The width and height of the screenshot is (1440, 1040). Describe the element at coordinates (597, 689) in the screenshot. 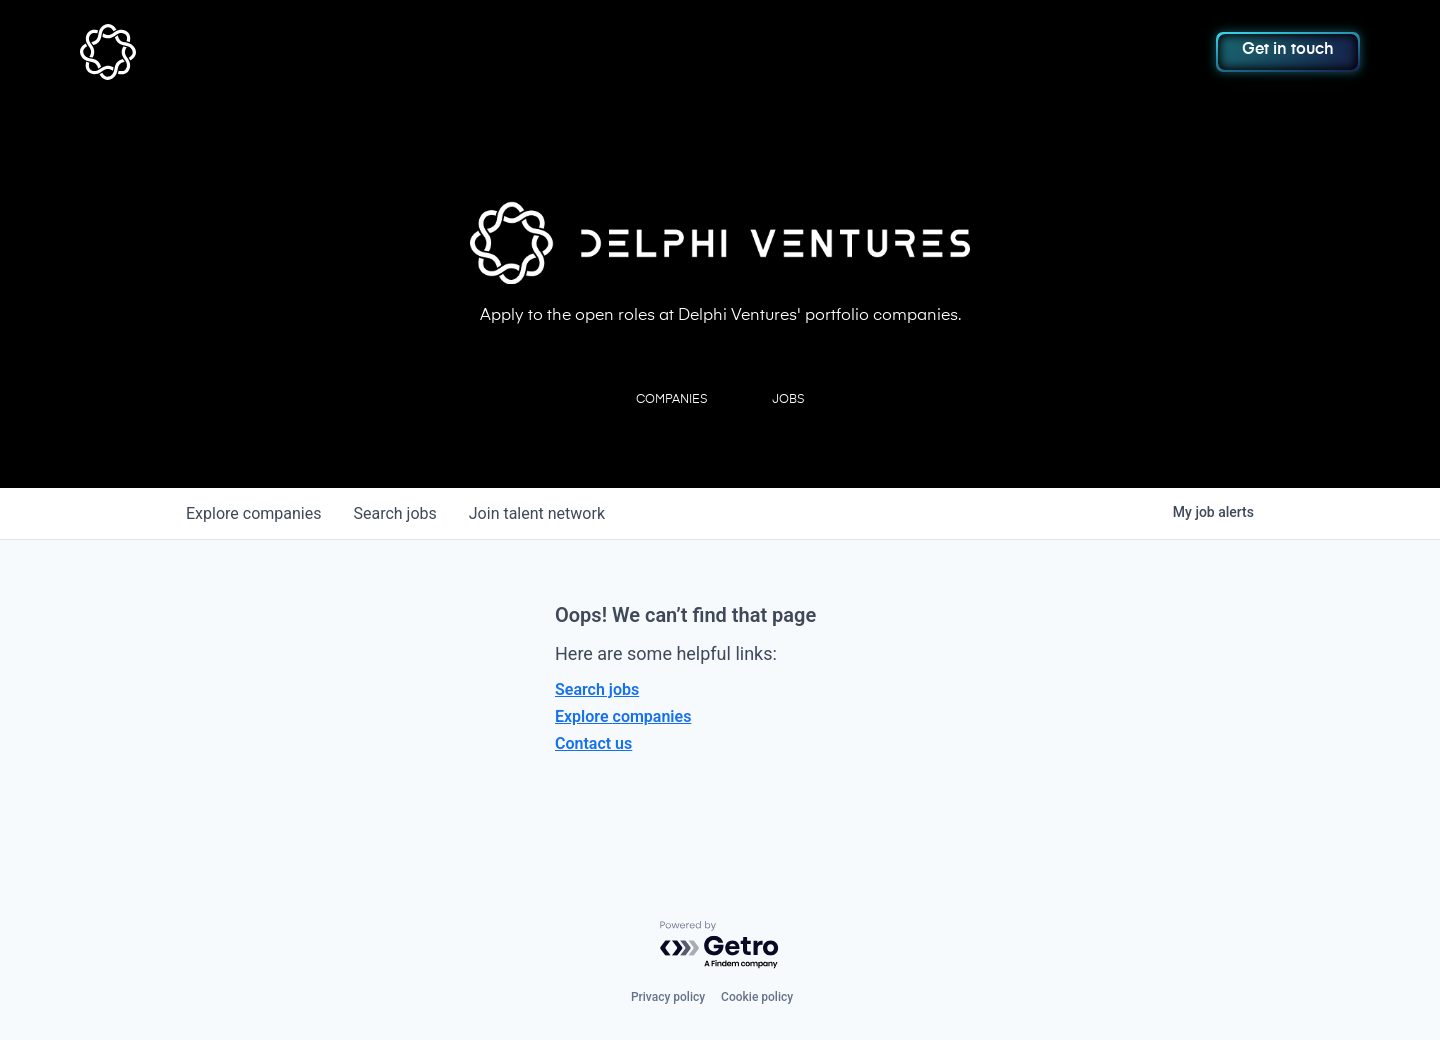

I see `Search jobs` at that location.